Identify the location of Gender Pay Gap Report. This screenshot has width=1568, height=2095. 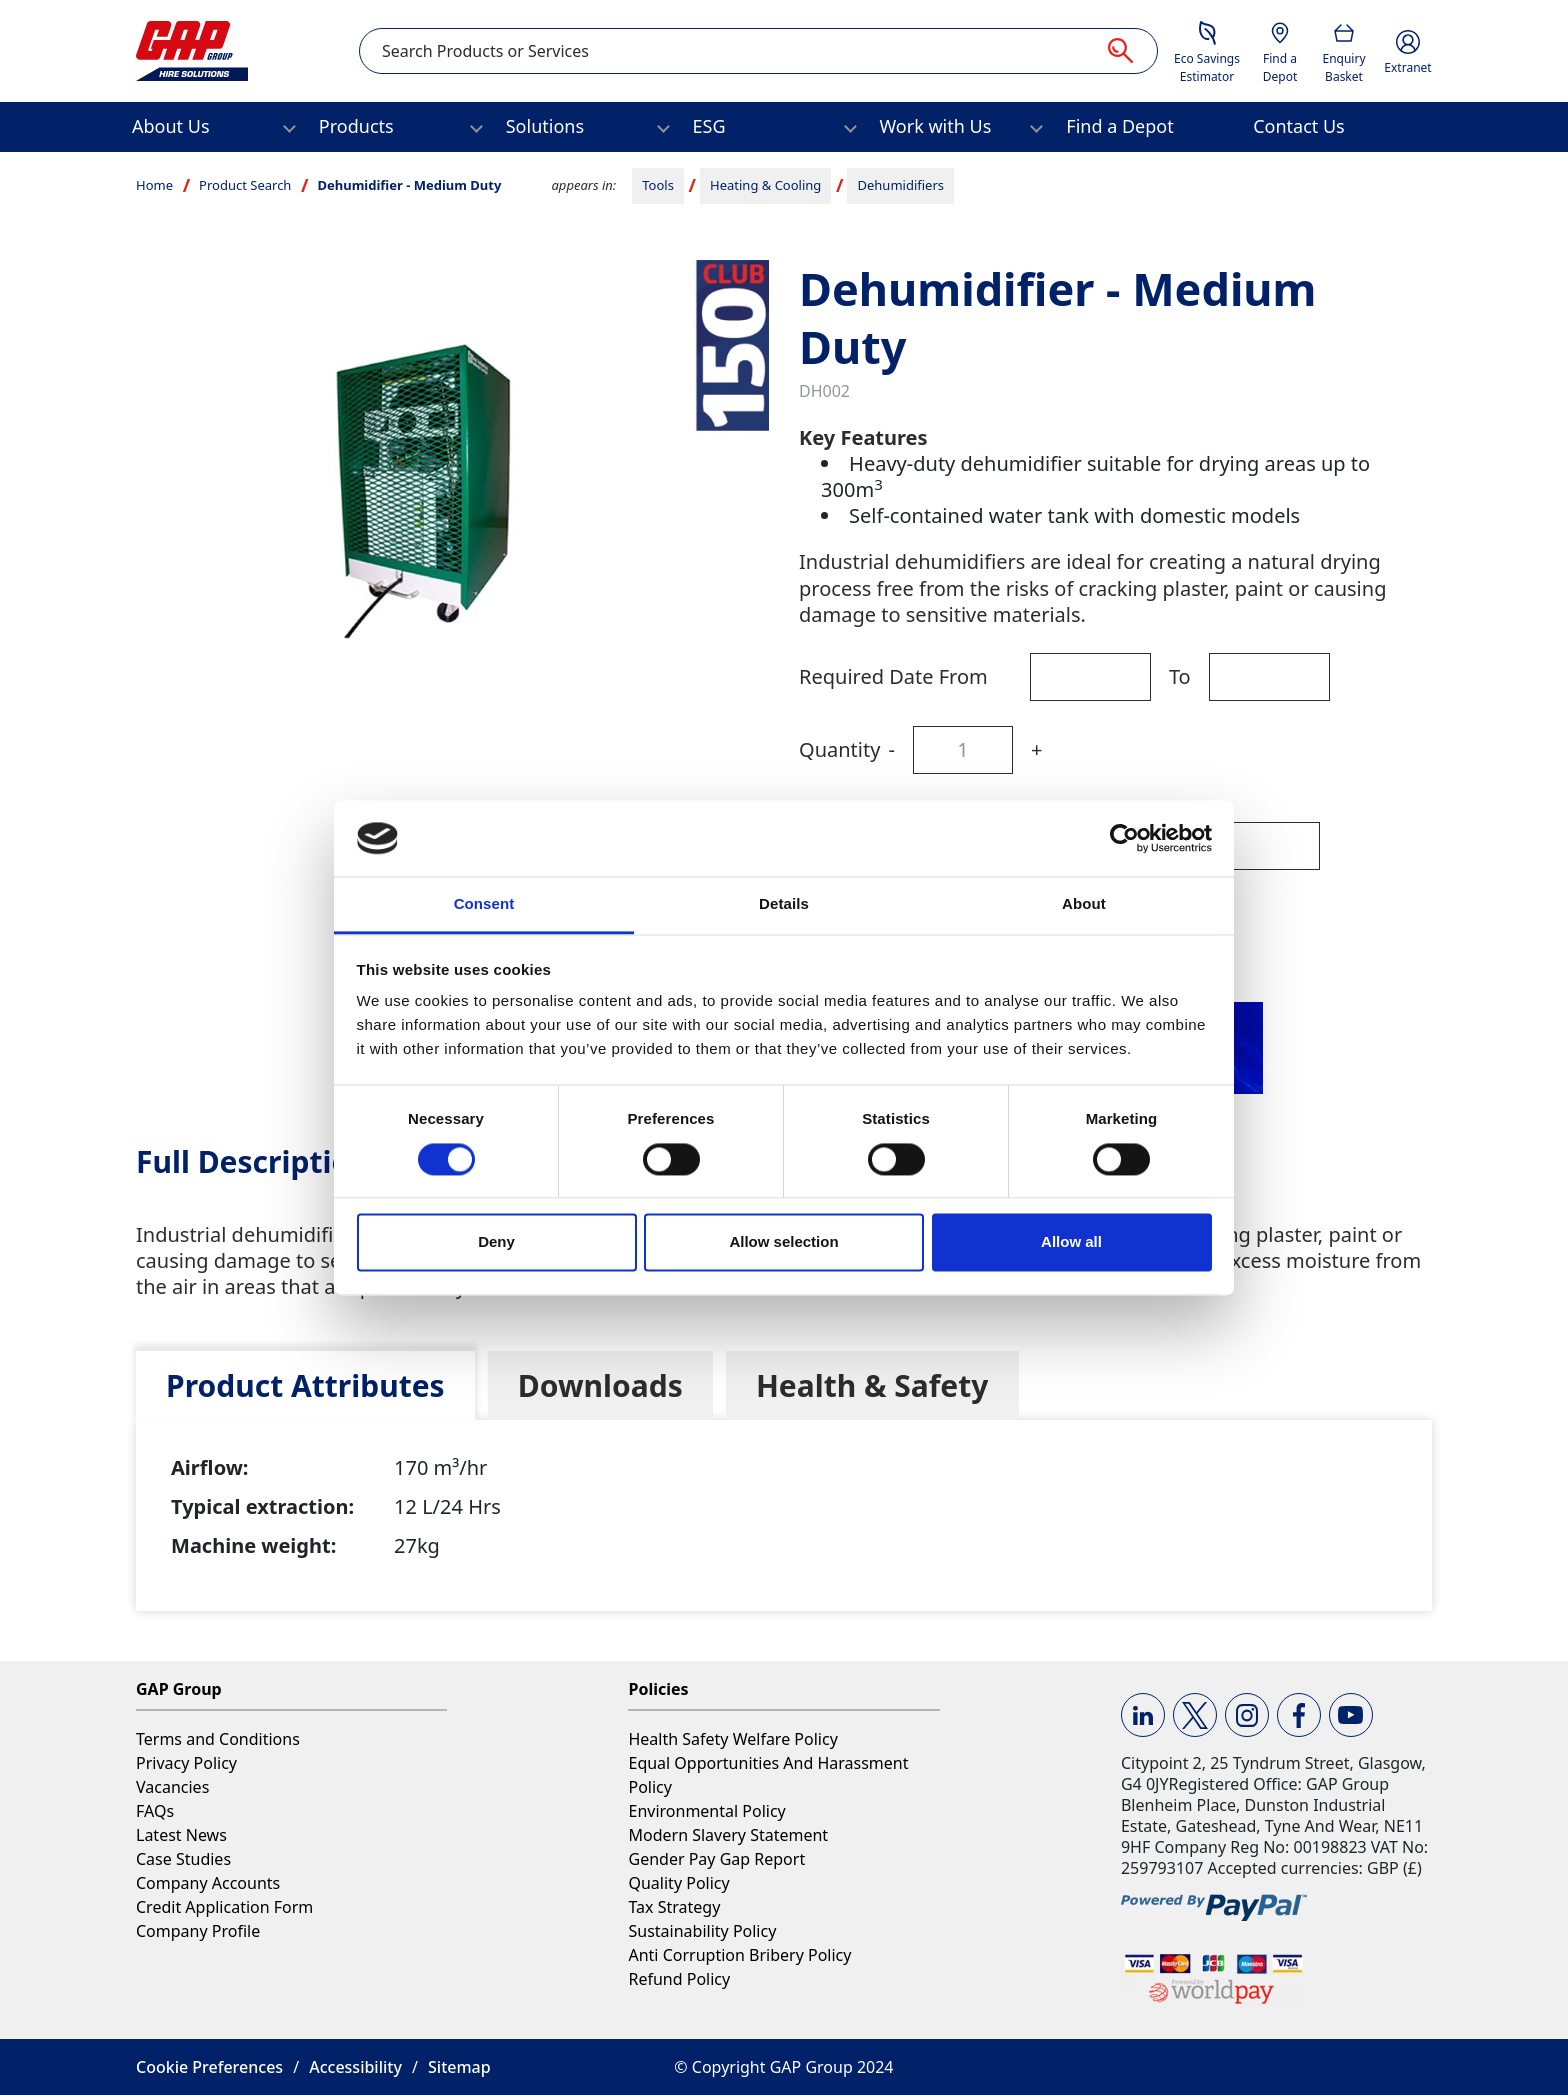
(716, 1859).